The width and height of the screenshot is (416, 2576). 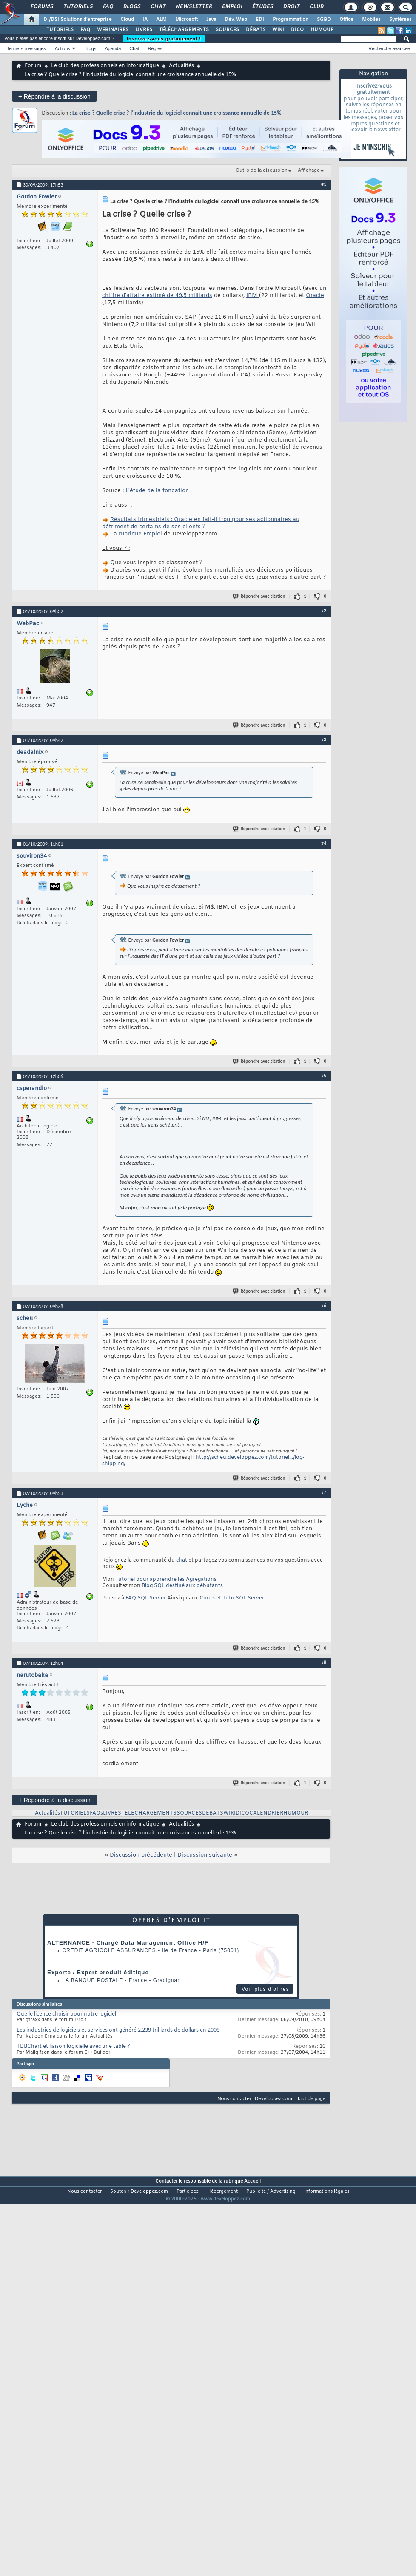 I want to click on Actions, so click(x=62, y=48).